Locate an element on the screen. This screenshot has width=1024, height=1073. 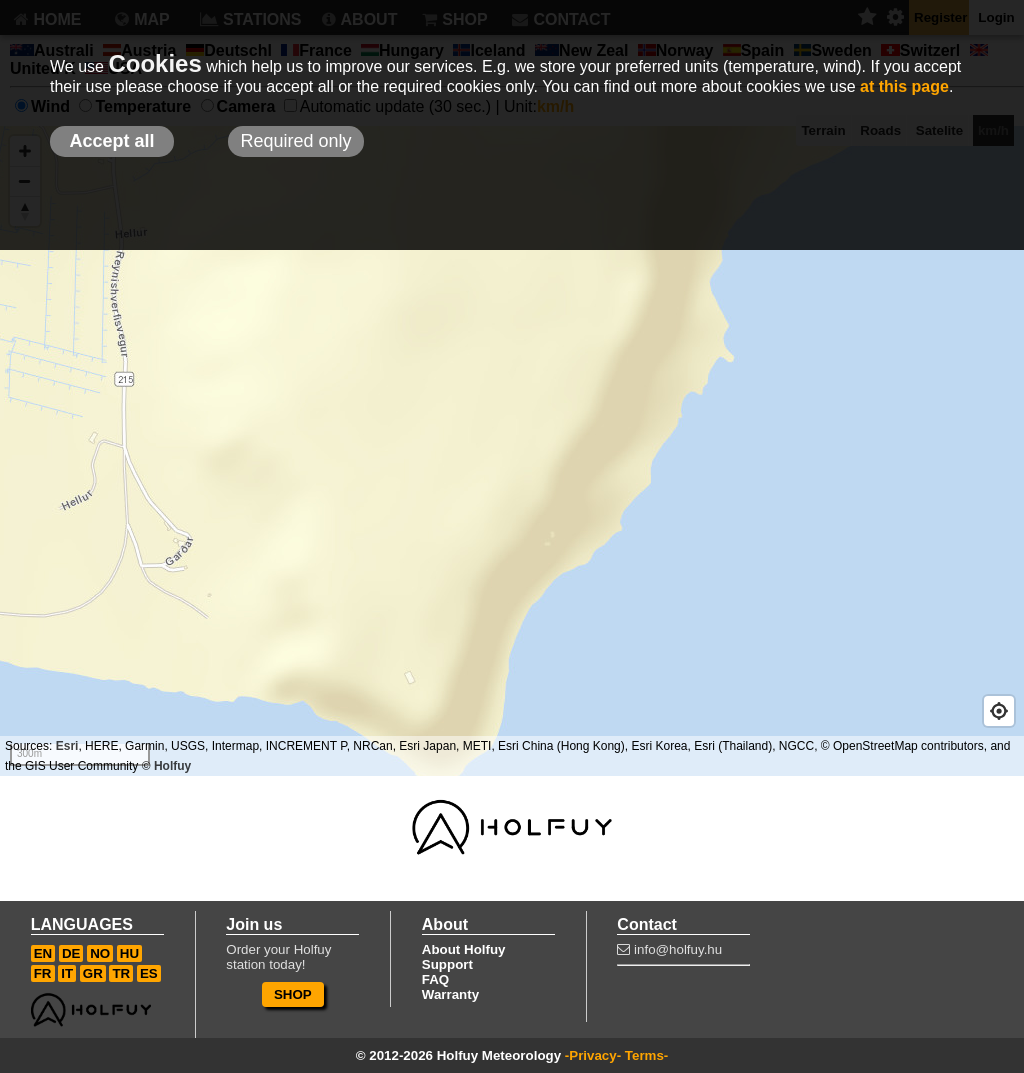
Warranty is located at coordinates (450, 994).